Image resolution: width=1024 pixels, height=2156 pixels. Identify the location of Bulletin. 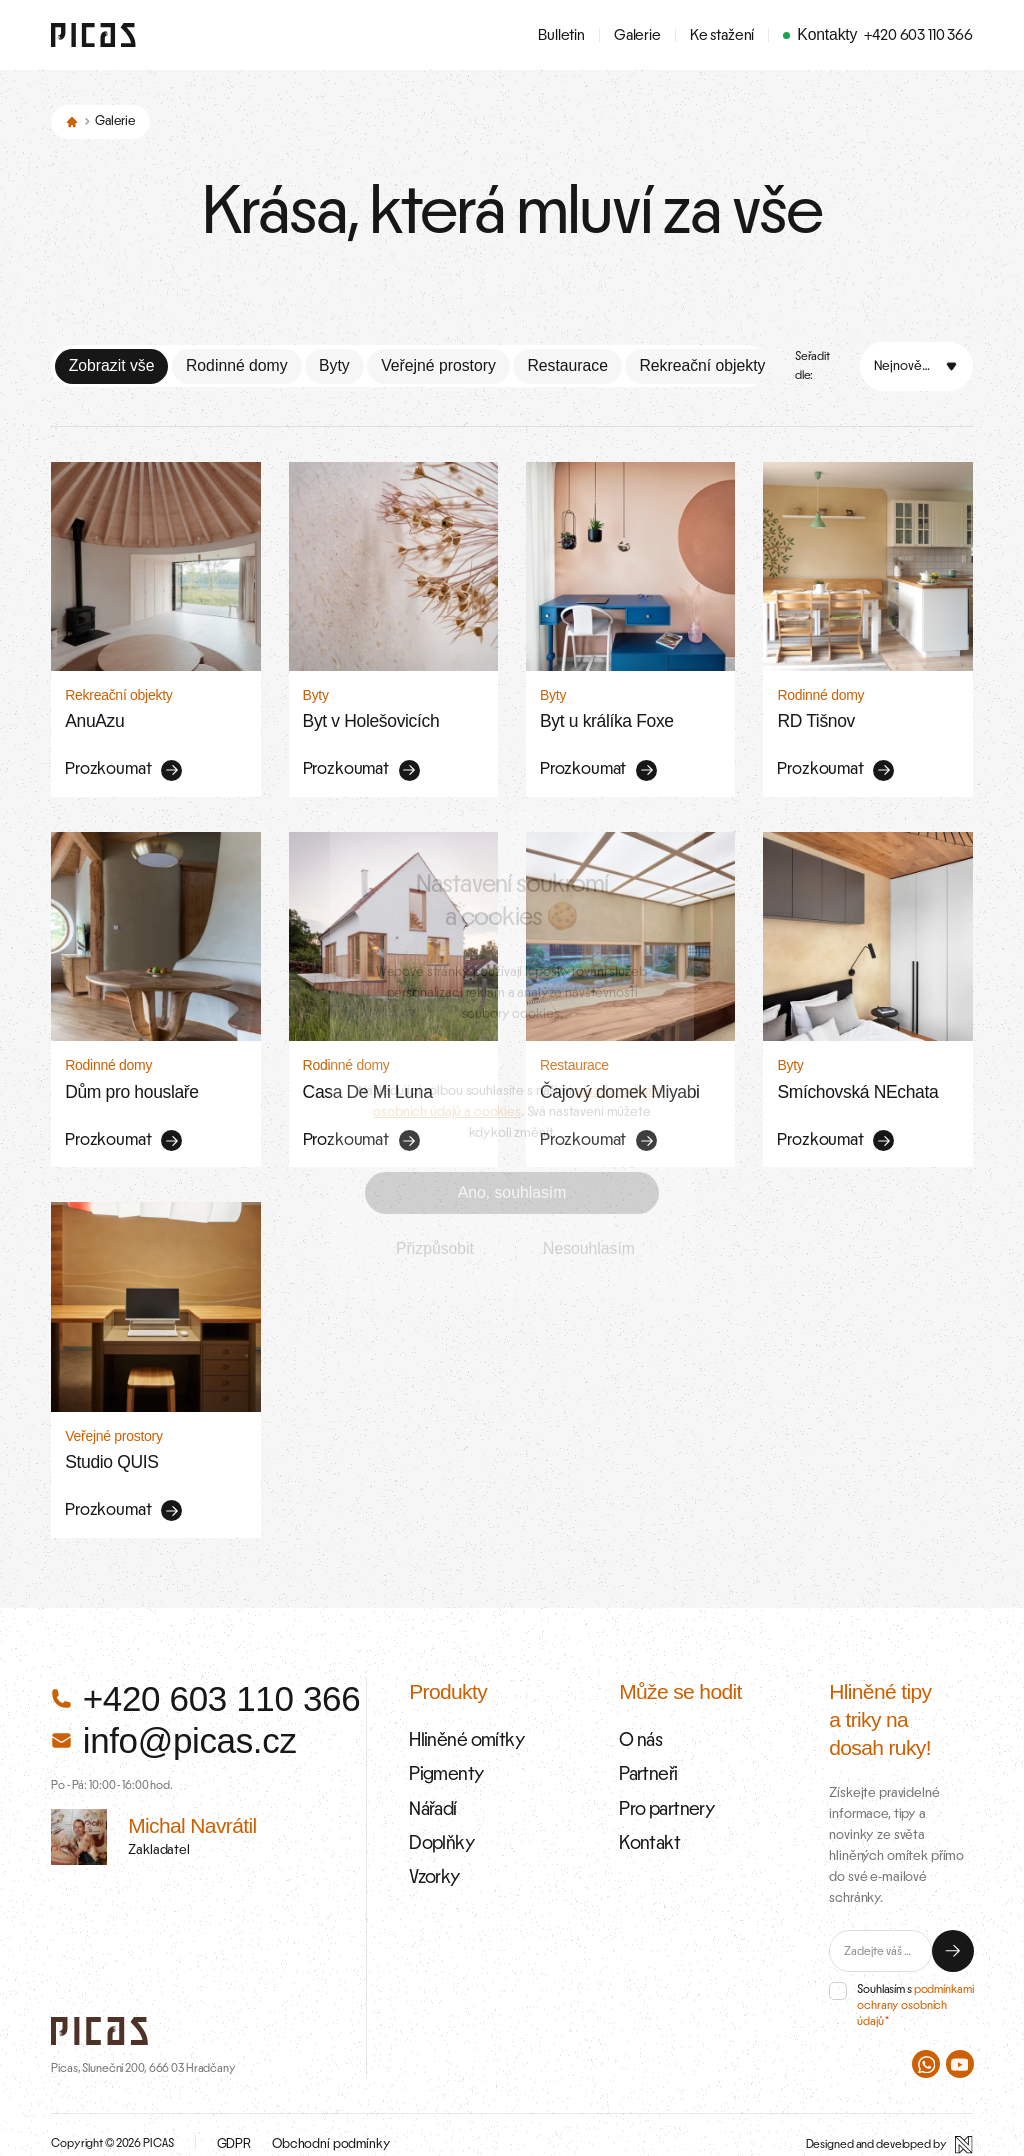
(561, 35).